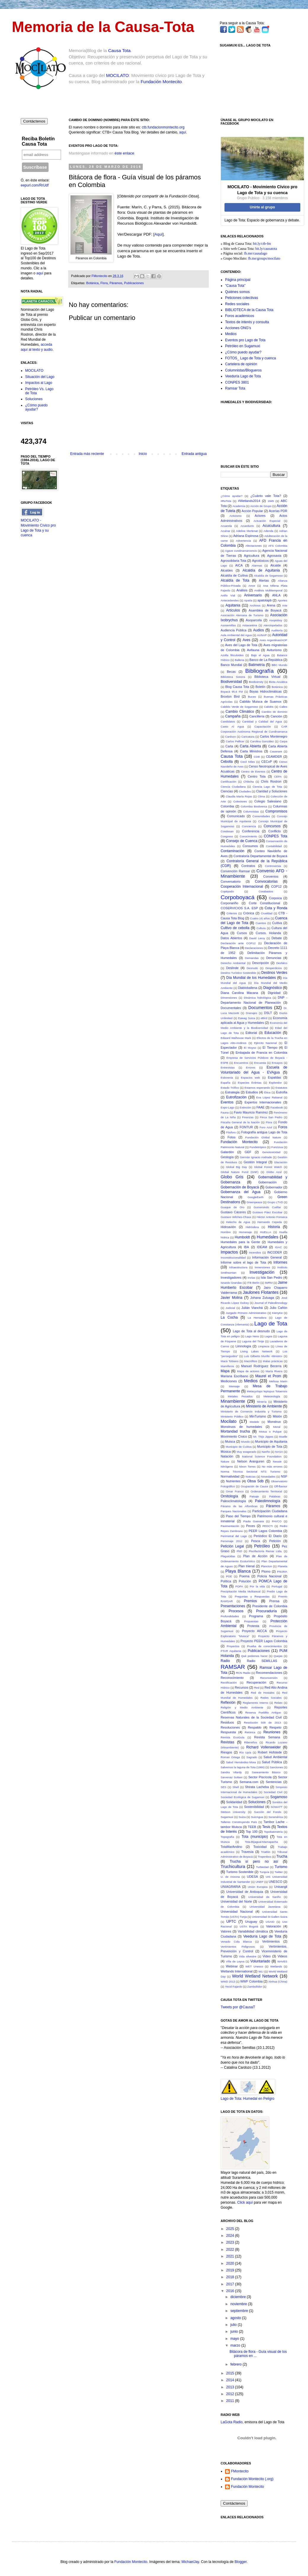  I want to click on Personaje 2012, so click(231, 1541).